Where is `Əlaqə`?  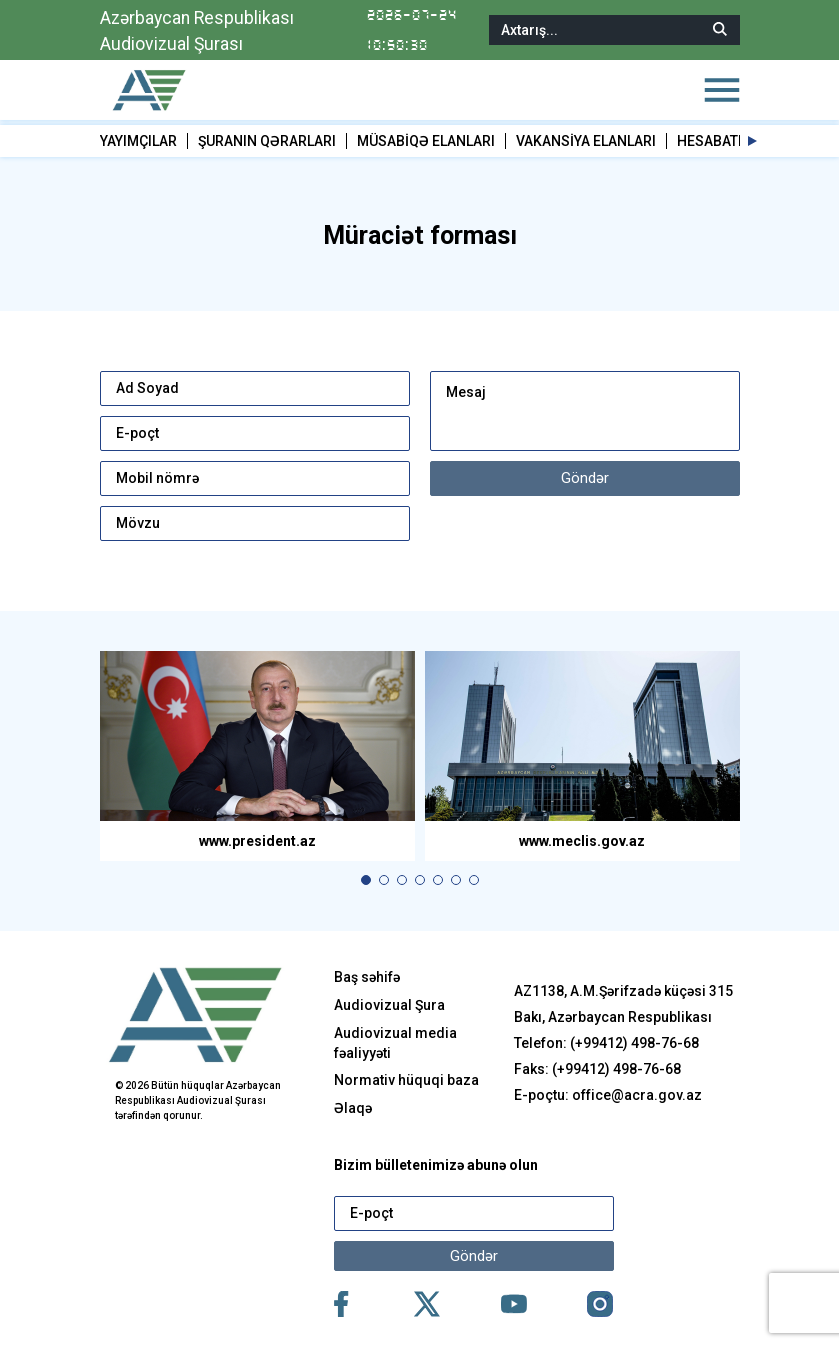
Əlaqə is located at coordinates (353, 1108).